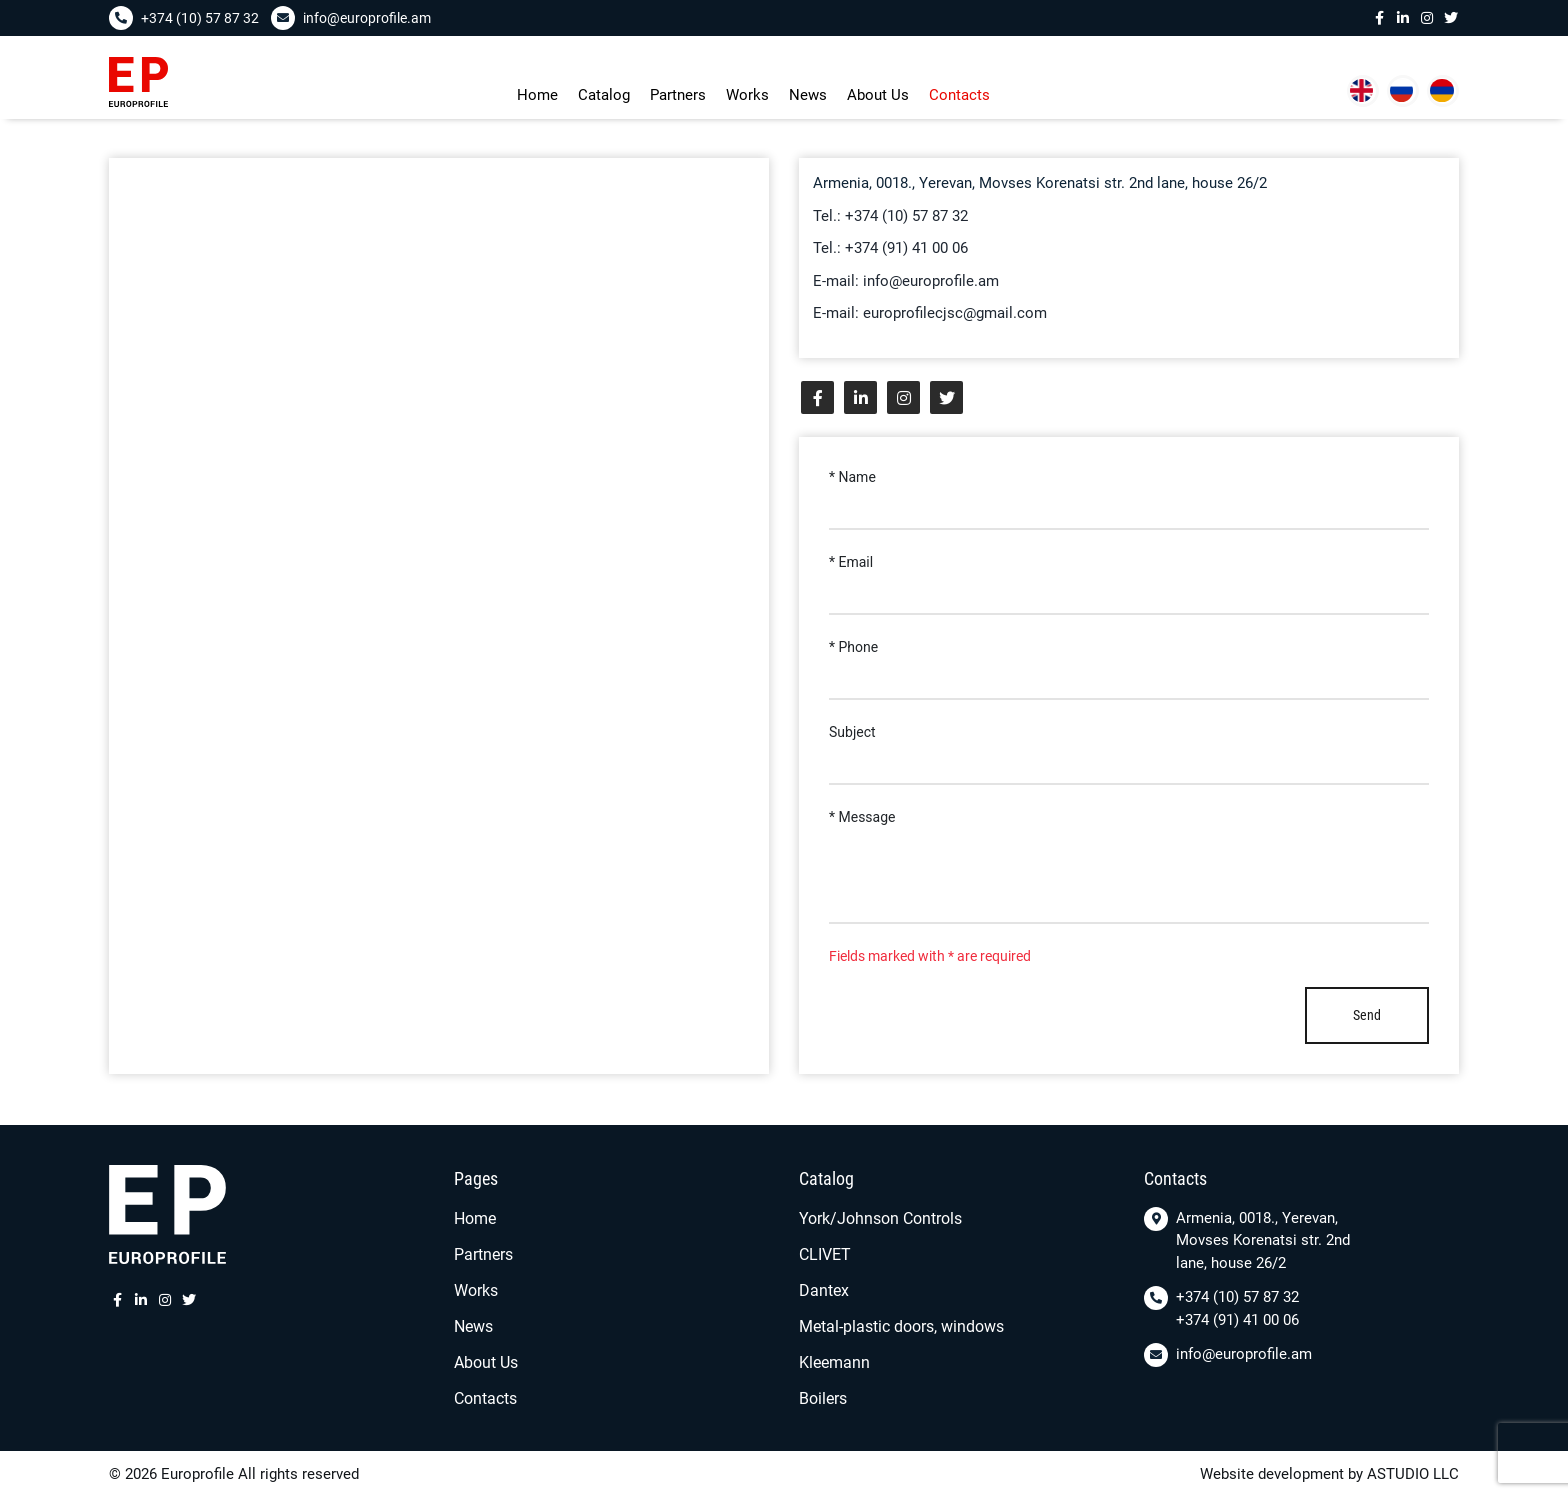 The image size is (1568, 1497). I want to click on * Message, so click(862, 817).